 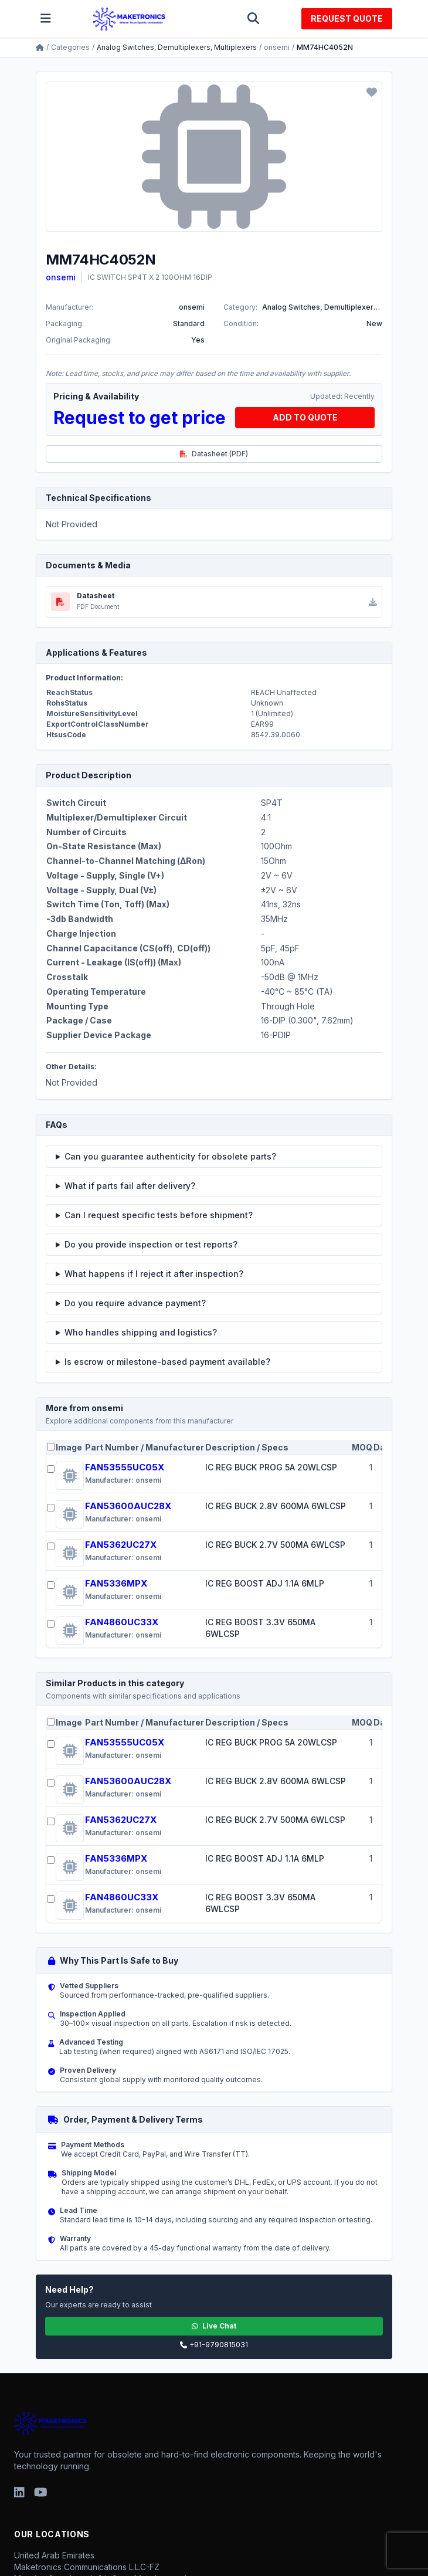 What do you see at coordinates (253, 18) in the screenshot?
I see `[Toggle search]` at bounding box center [253, 18].